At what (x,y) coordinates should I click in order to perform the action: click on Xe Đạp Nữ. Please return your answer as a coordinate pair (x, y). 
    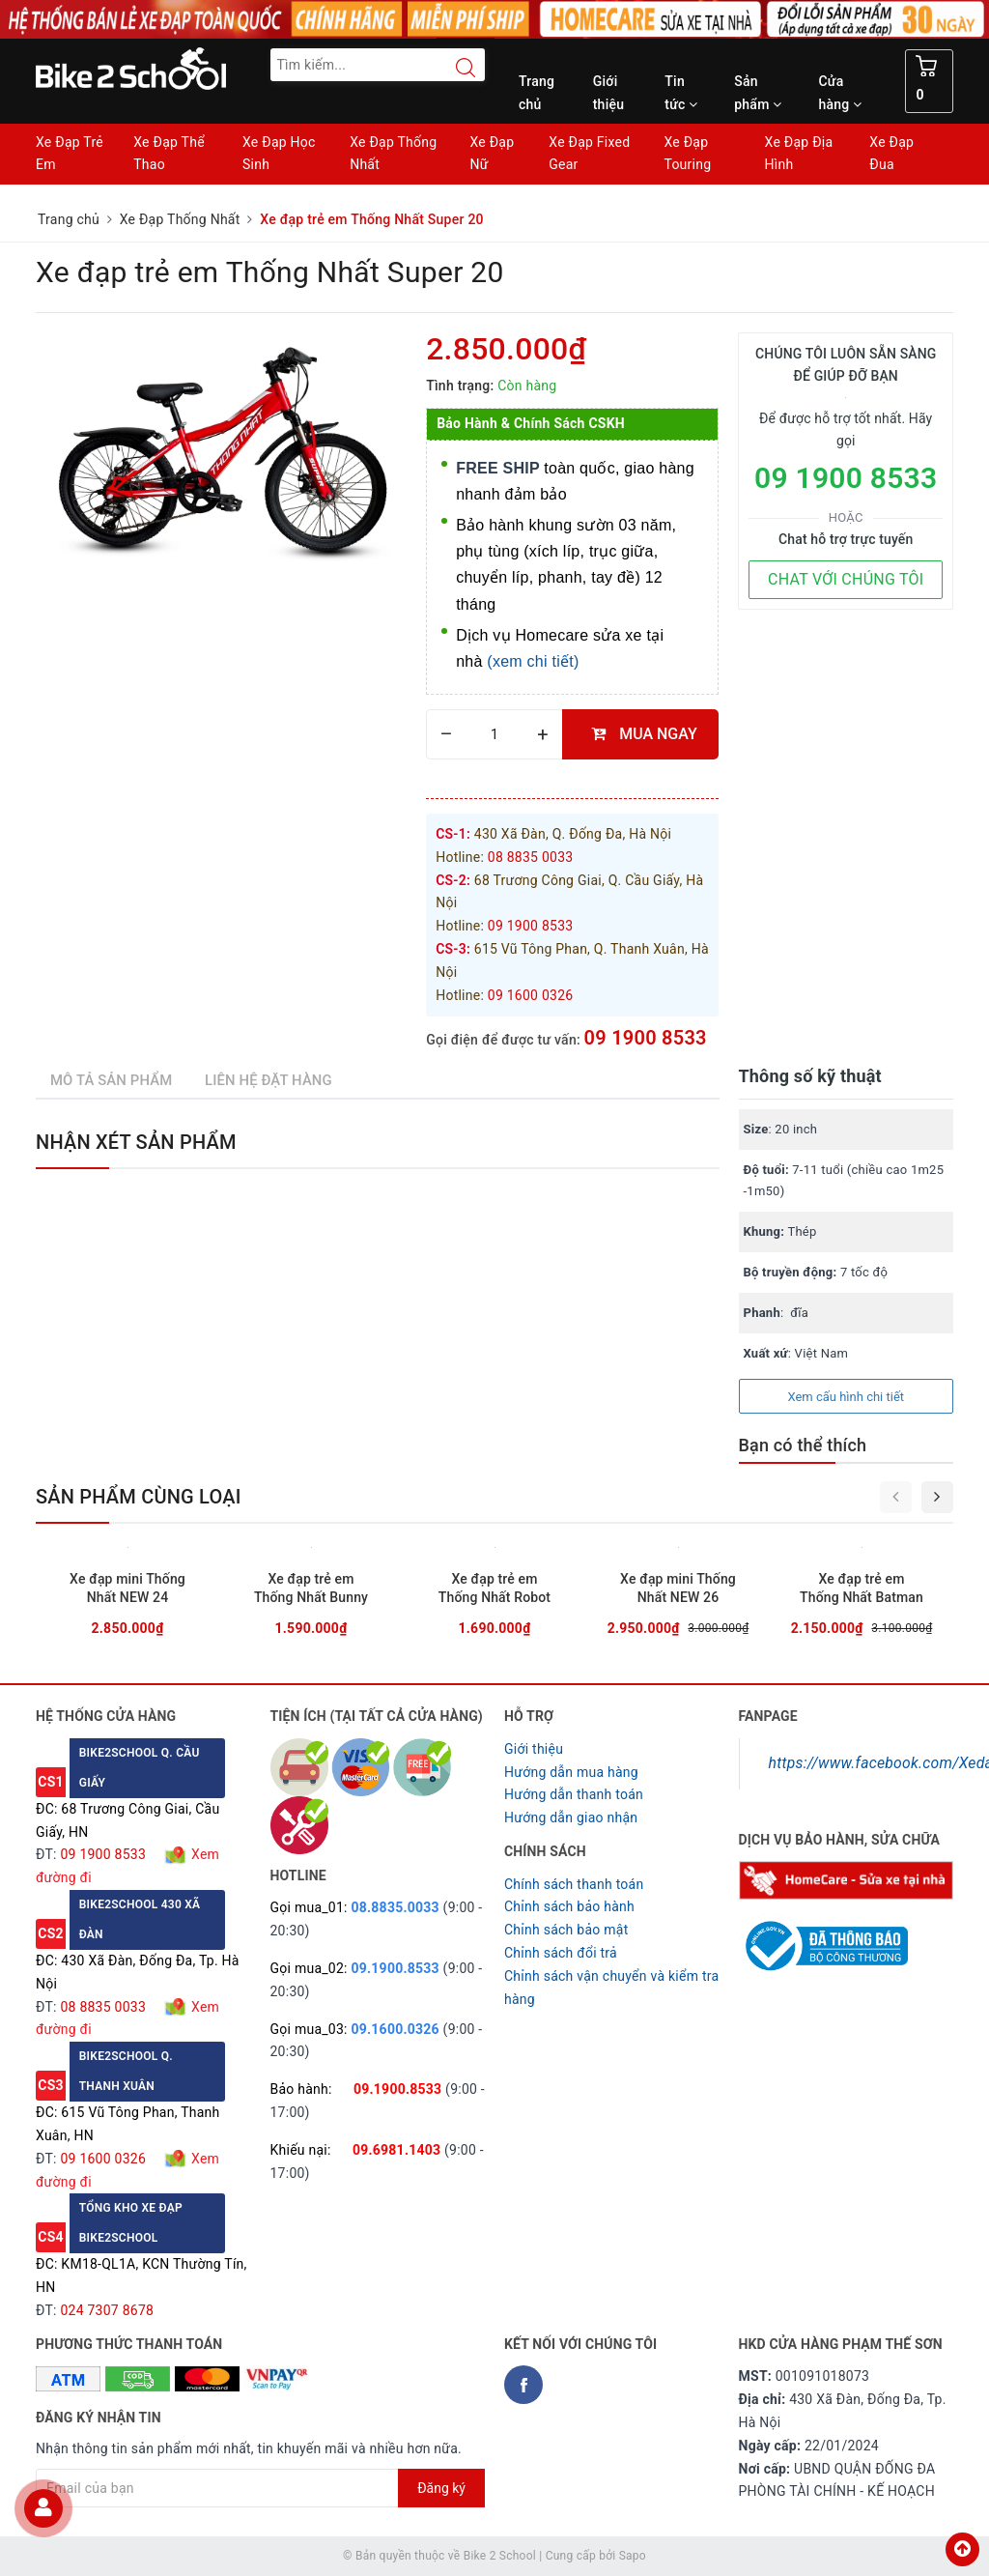
    Looking at the image, I should click on (491, 153).